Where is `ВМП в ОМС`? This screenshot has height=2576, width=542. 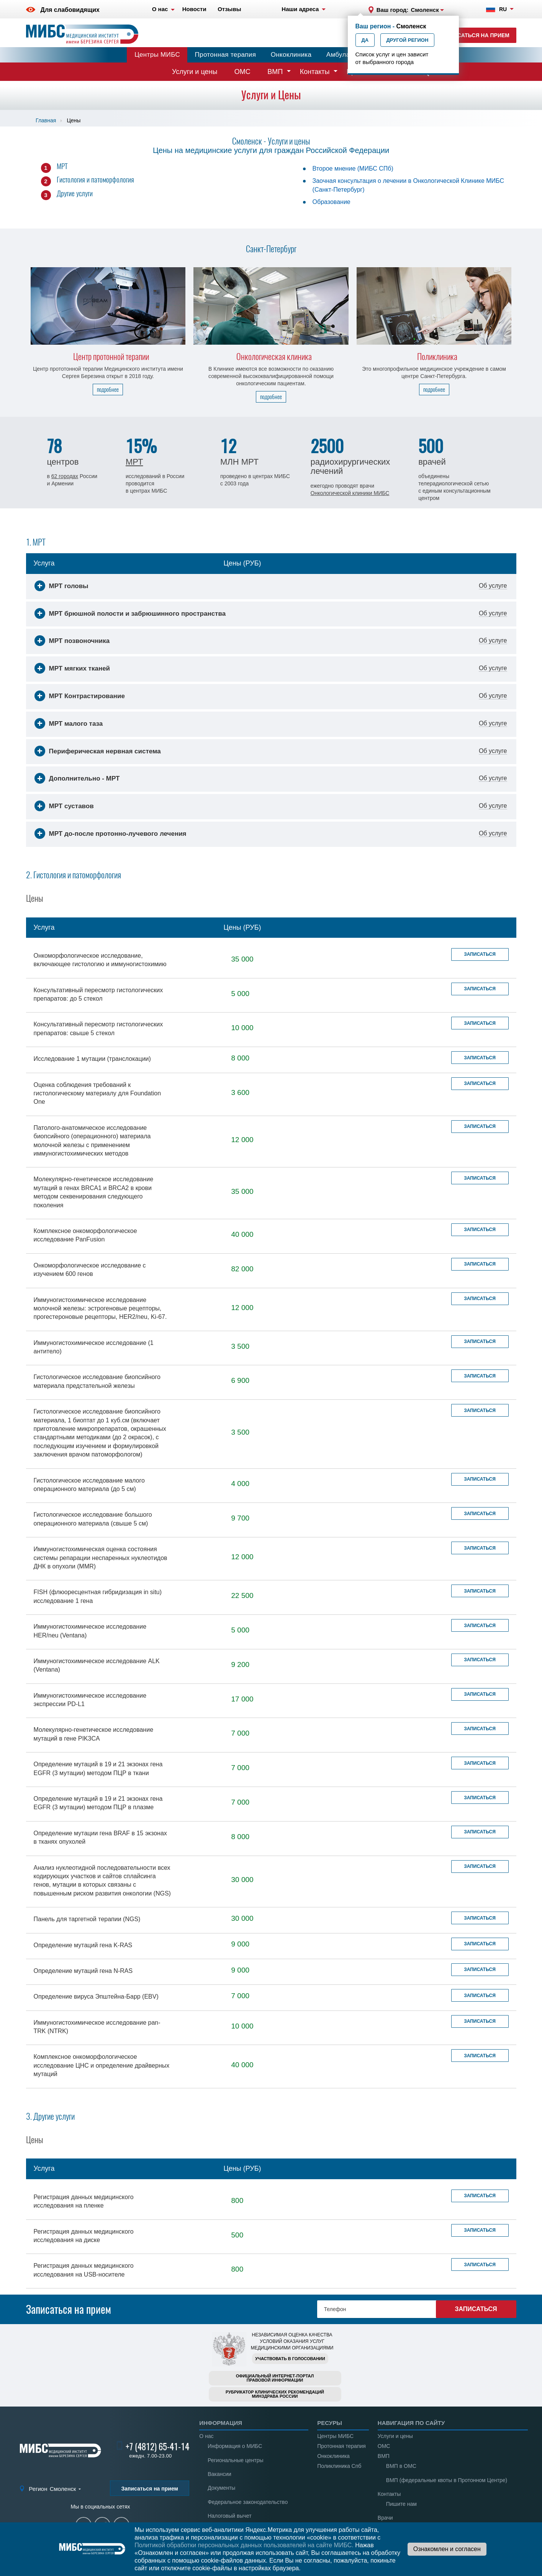
ВМП в ОМС is located at coordinates (401, 2466).